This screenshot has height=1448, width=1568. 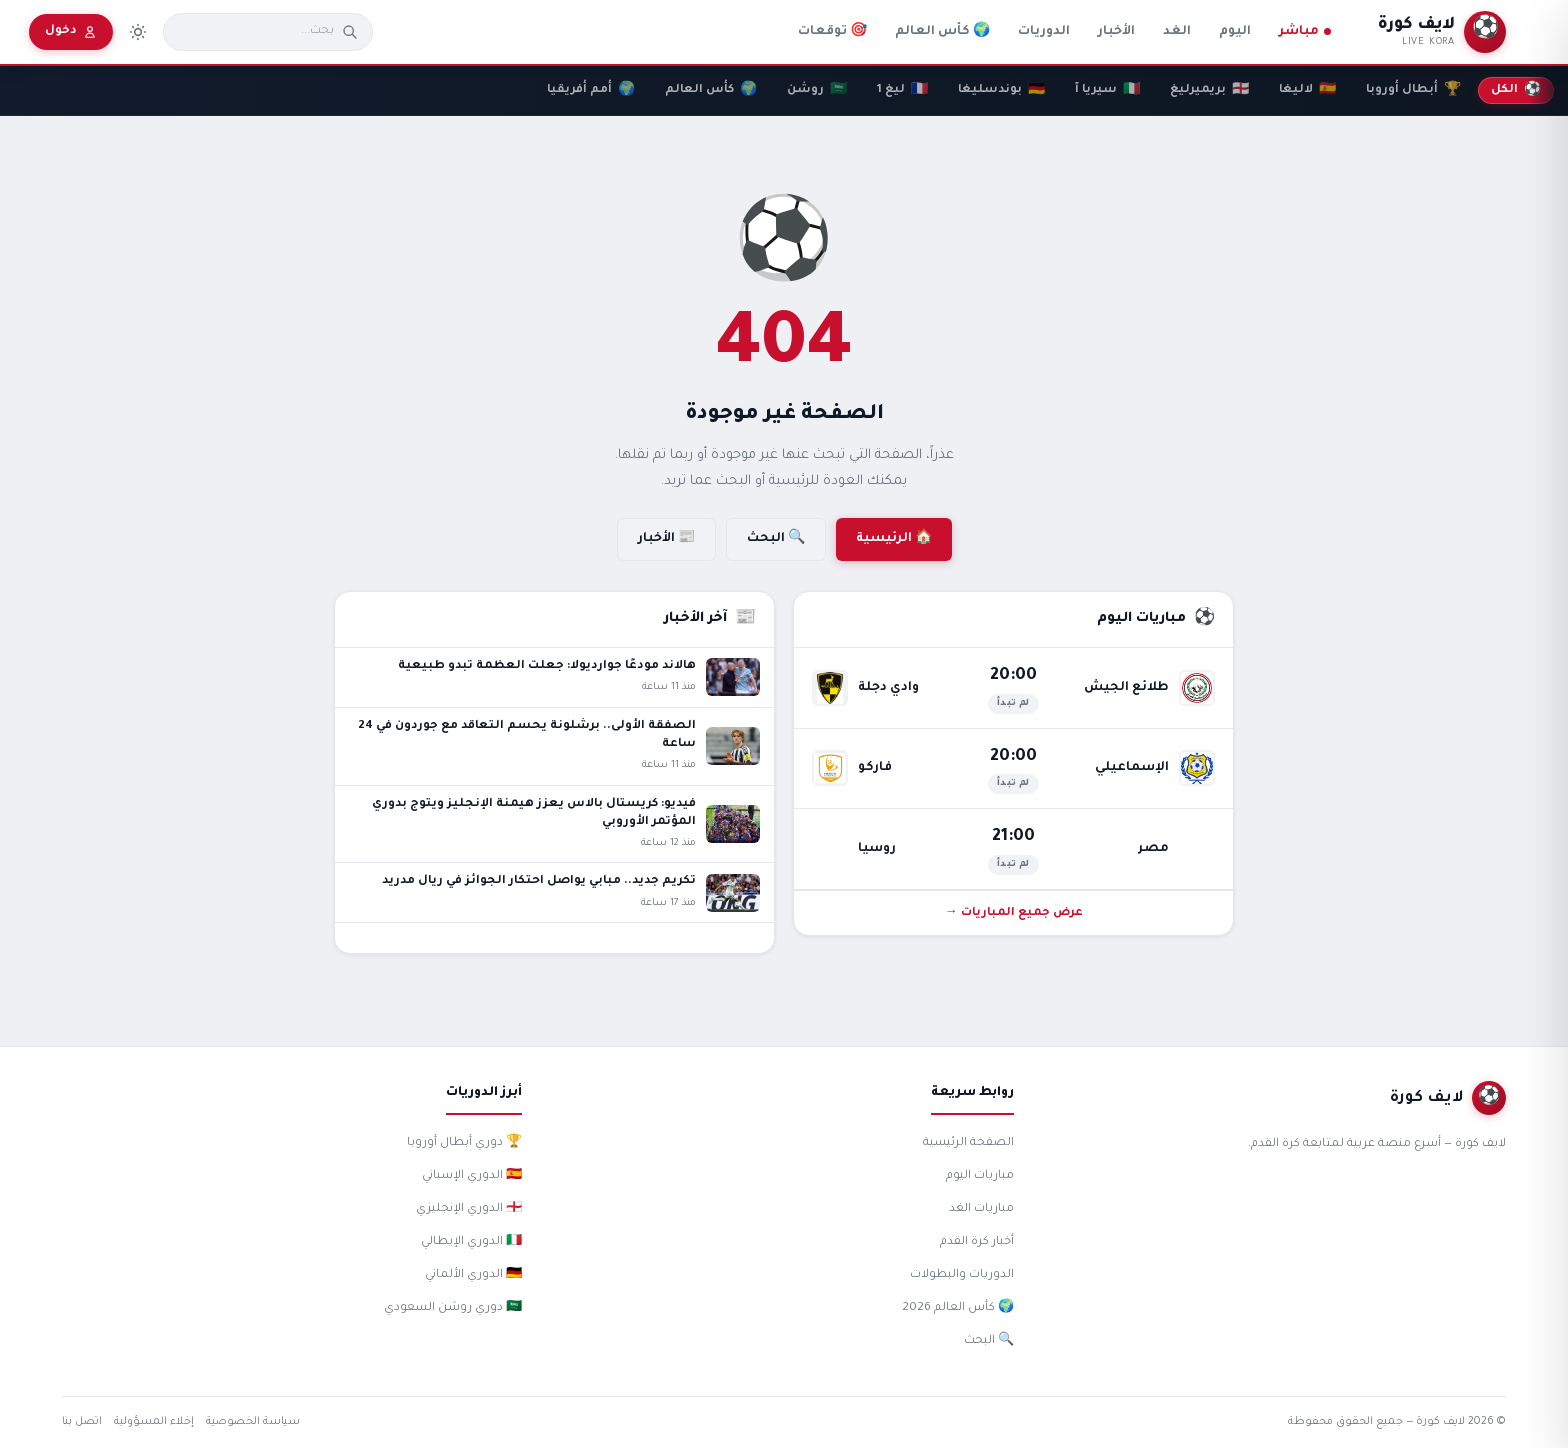 What do you see at coordinates (253, 1422) in the screenshot?
I see `سياسة الخصوصية` at bounding box center [253, 1422].